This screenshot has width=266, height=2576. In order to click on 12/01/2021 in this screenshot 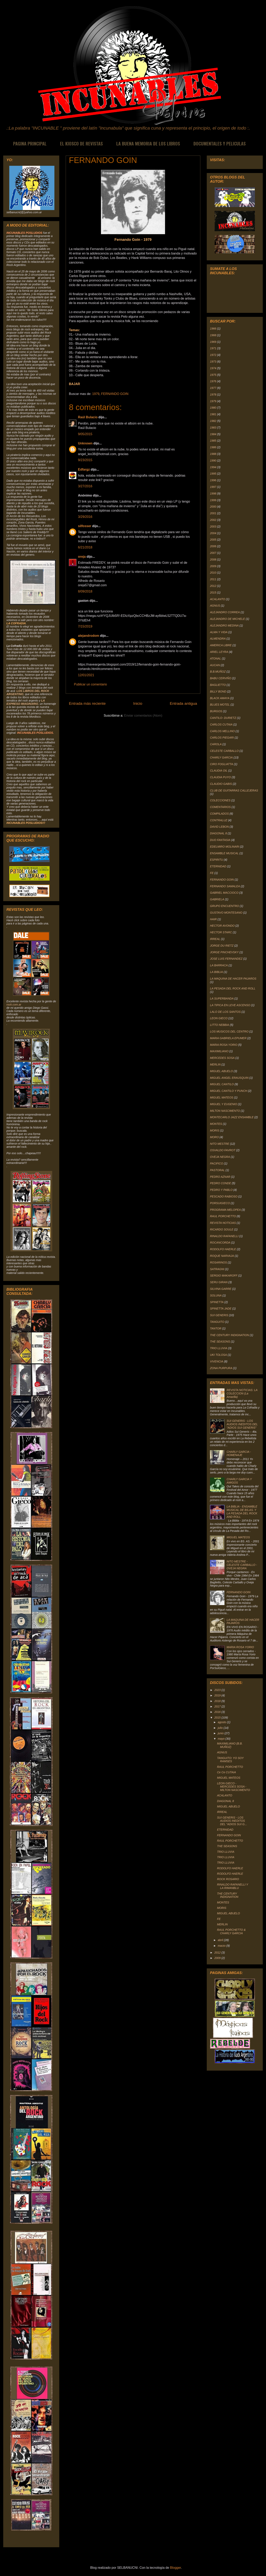, I will do `click(86, 675)`.